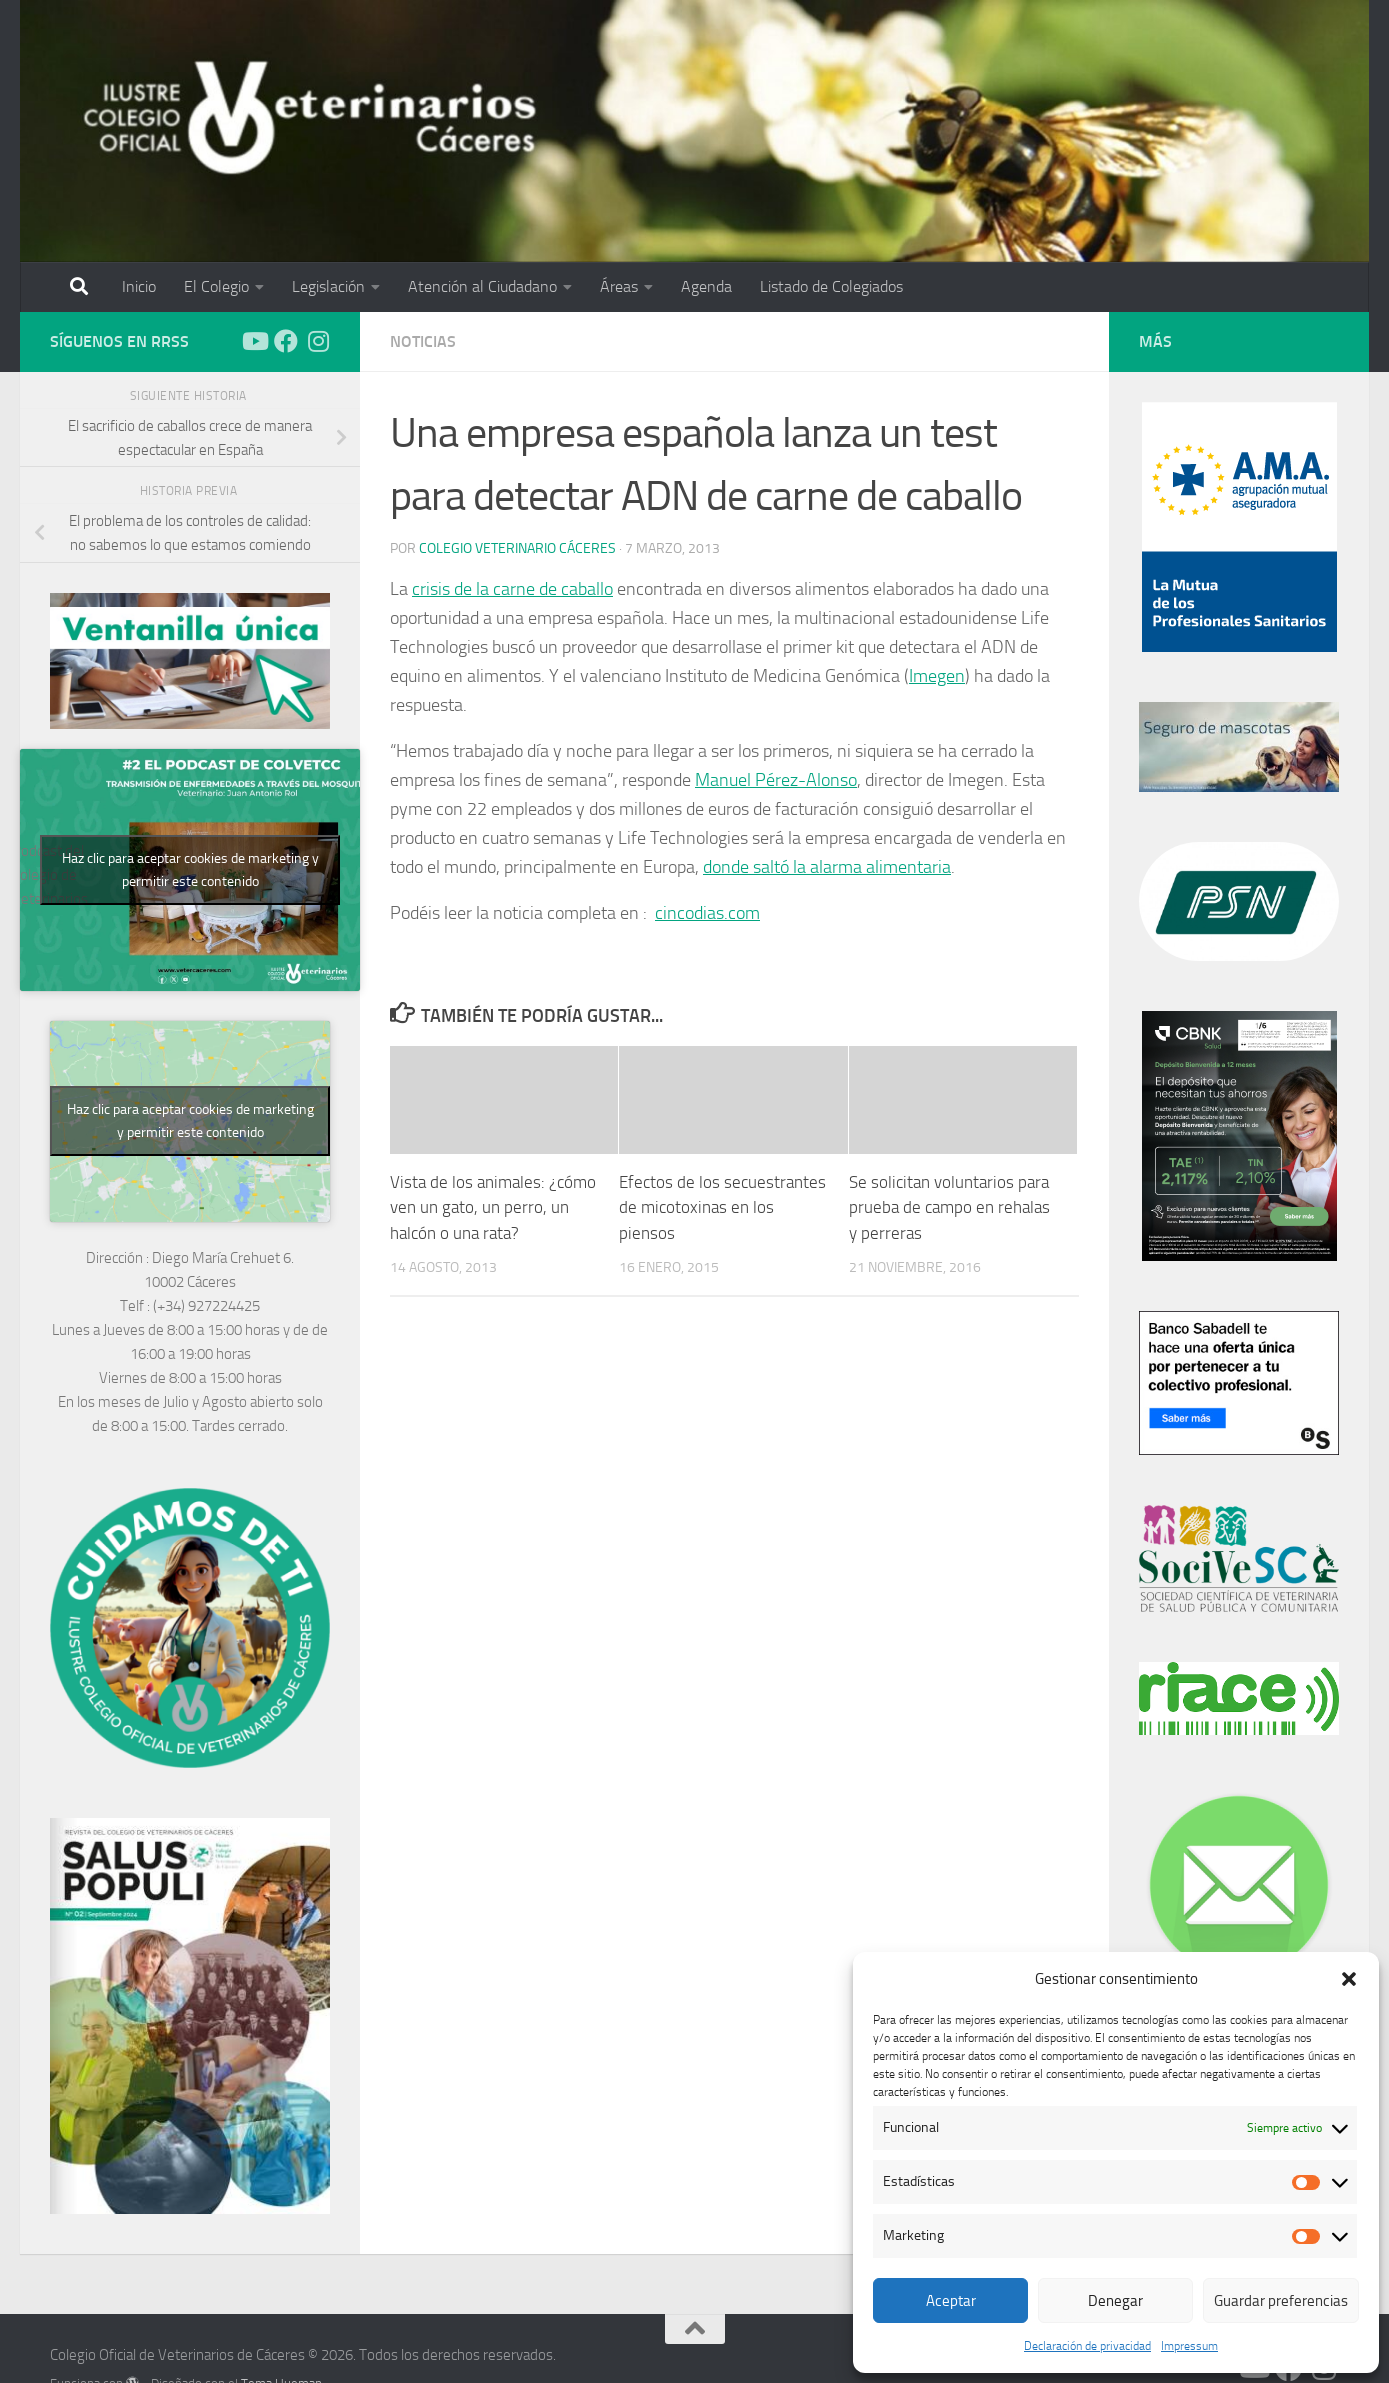 This screenshot has height=2383, width=1389. I want to click on [button], so click(1349, 1979).